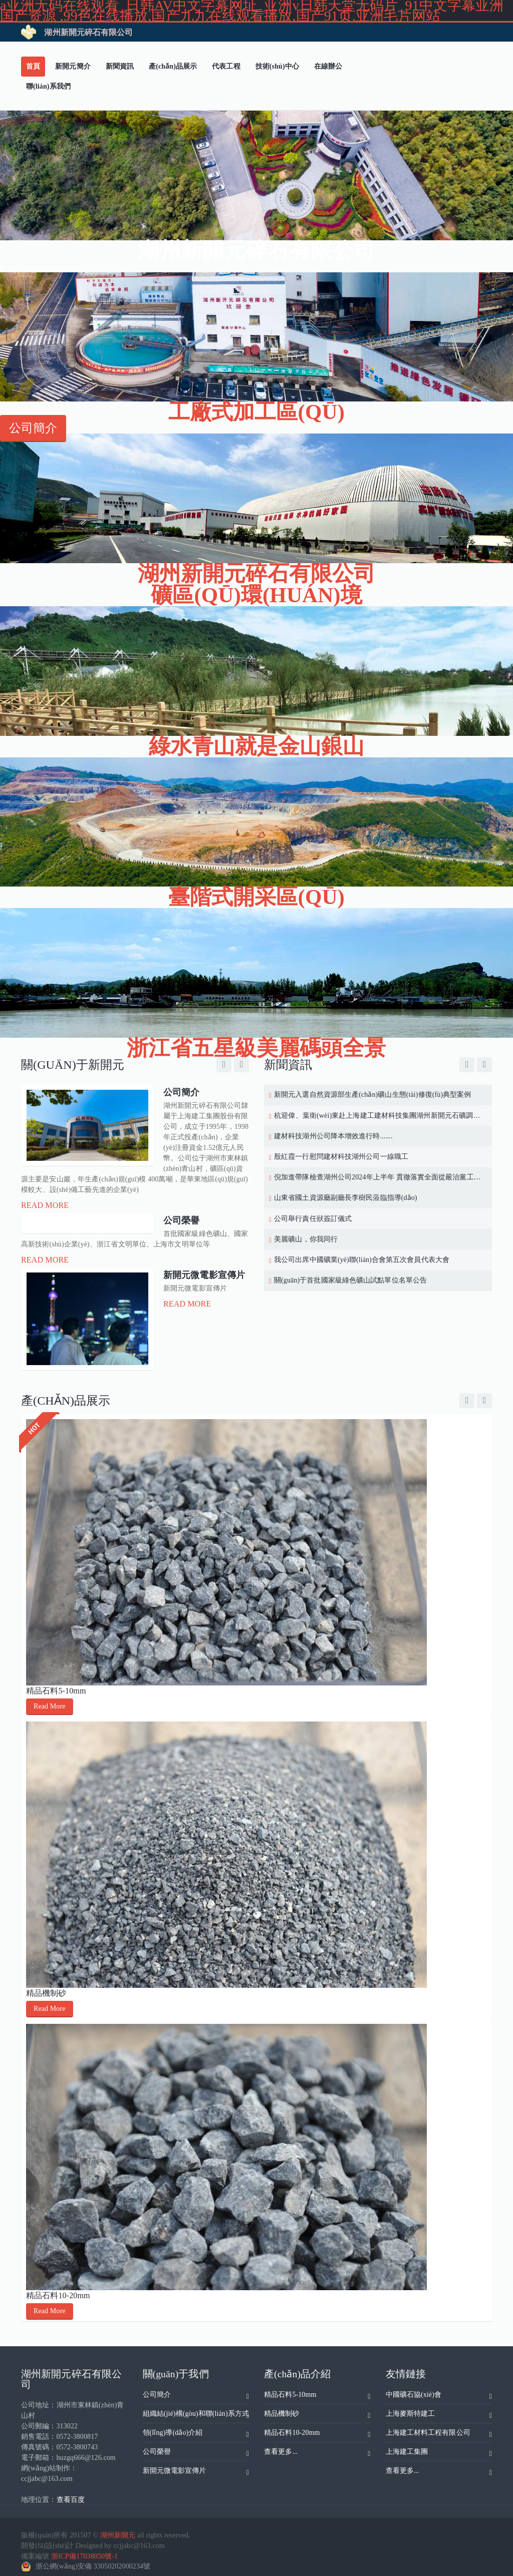  I want to click on 組織結(jié)構(gòu)和聯(lián)系方式, so click(196, 2408).